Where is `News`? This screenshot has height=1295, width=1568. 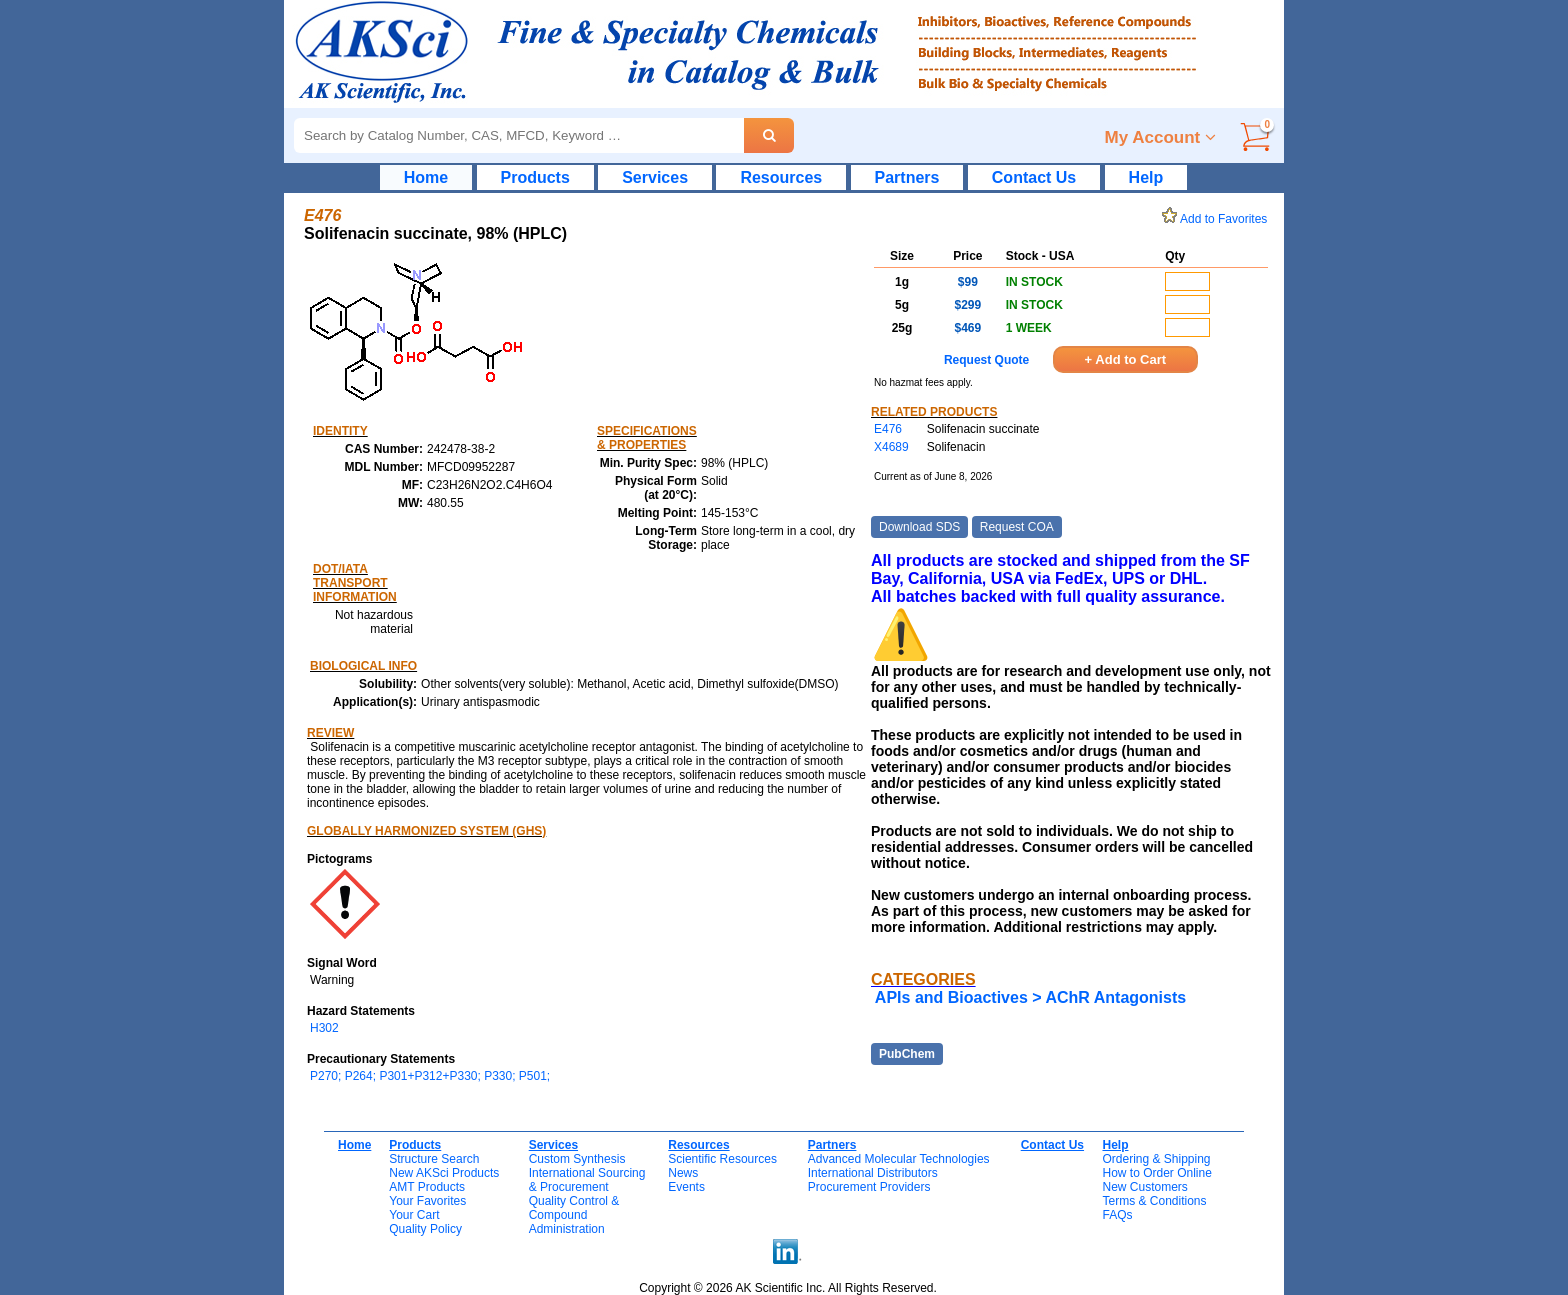
News is located at coordinates (683, 1173).